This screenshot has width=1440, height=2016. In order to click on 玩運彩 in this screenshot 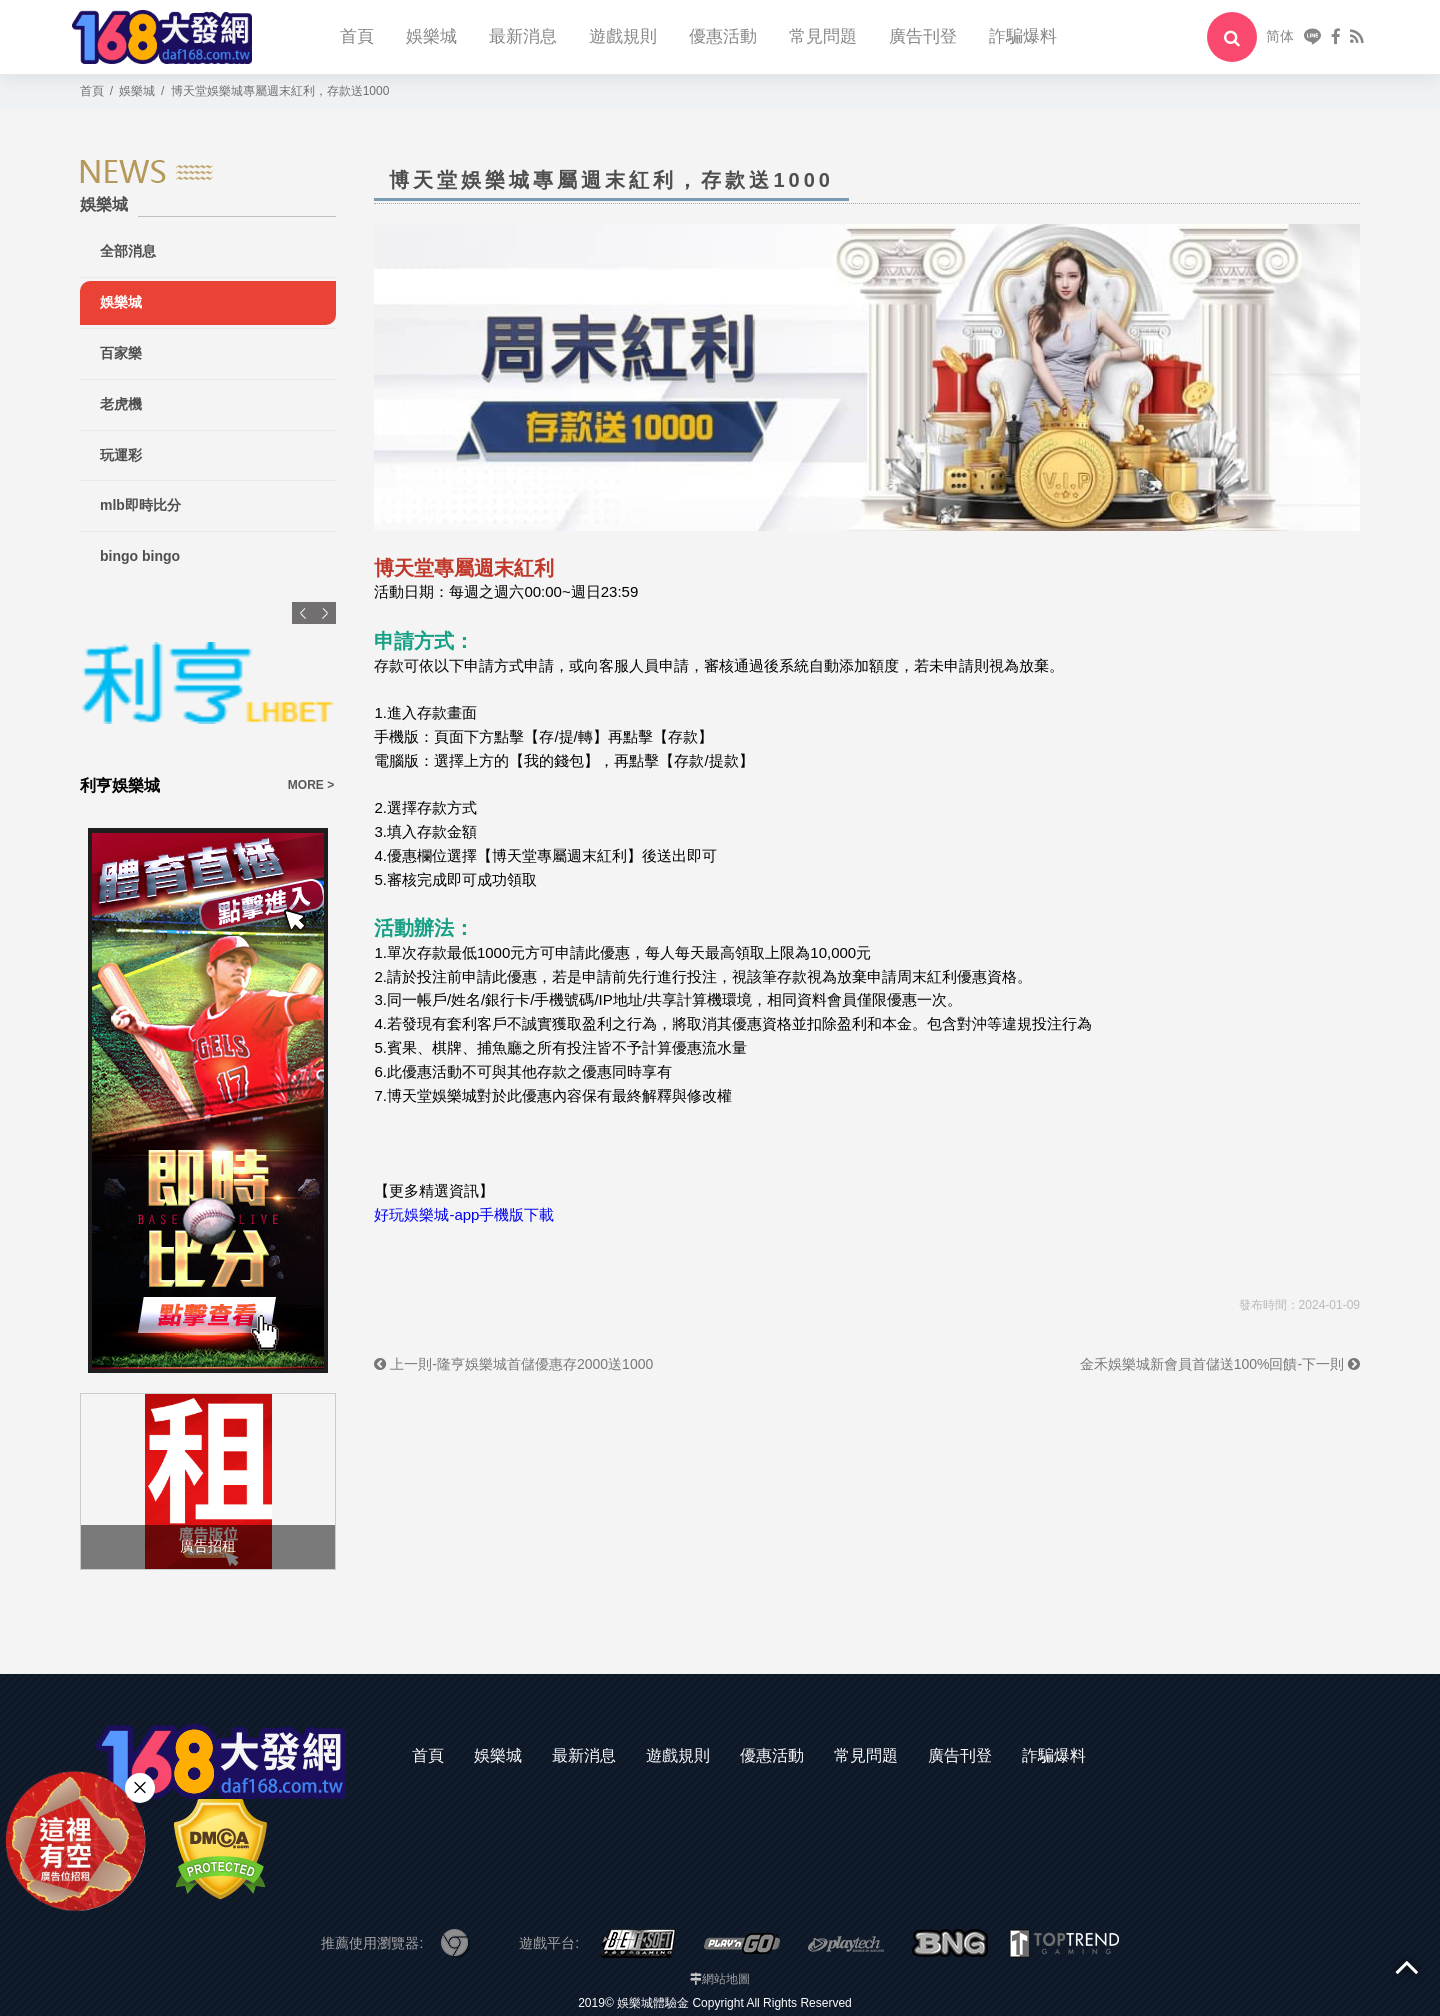, I will do `click(121, 455)`.